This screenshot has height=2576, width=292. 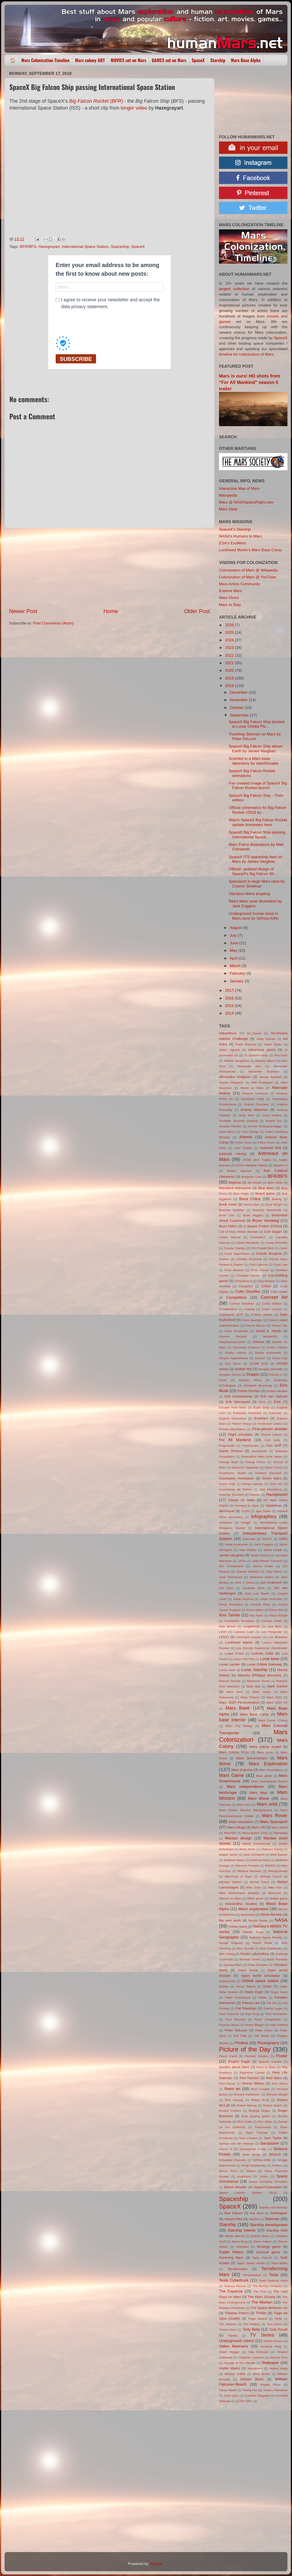 What do you see at coordinates (261, 2313) in the screenshot?
I see `Thriller` at bounding box center [261, 2313].